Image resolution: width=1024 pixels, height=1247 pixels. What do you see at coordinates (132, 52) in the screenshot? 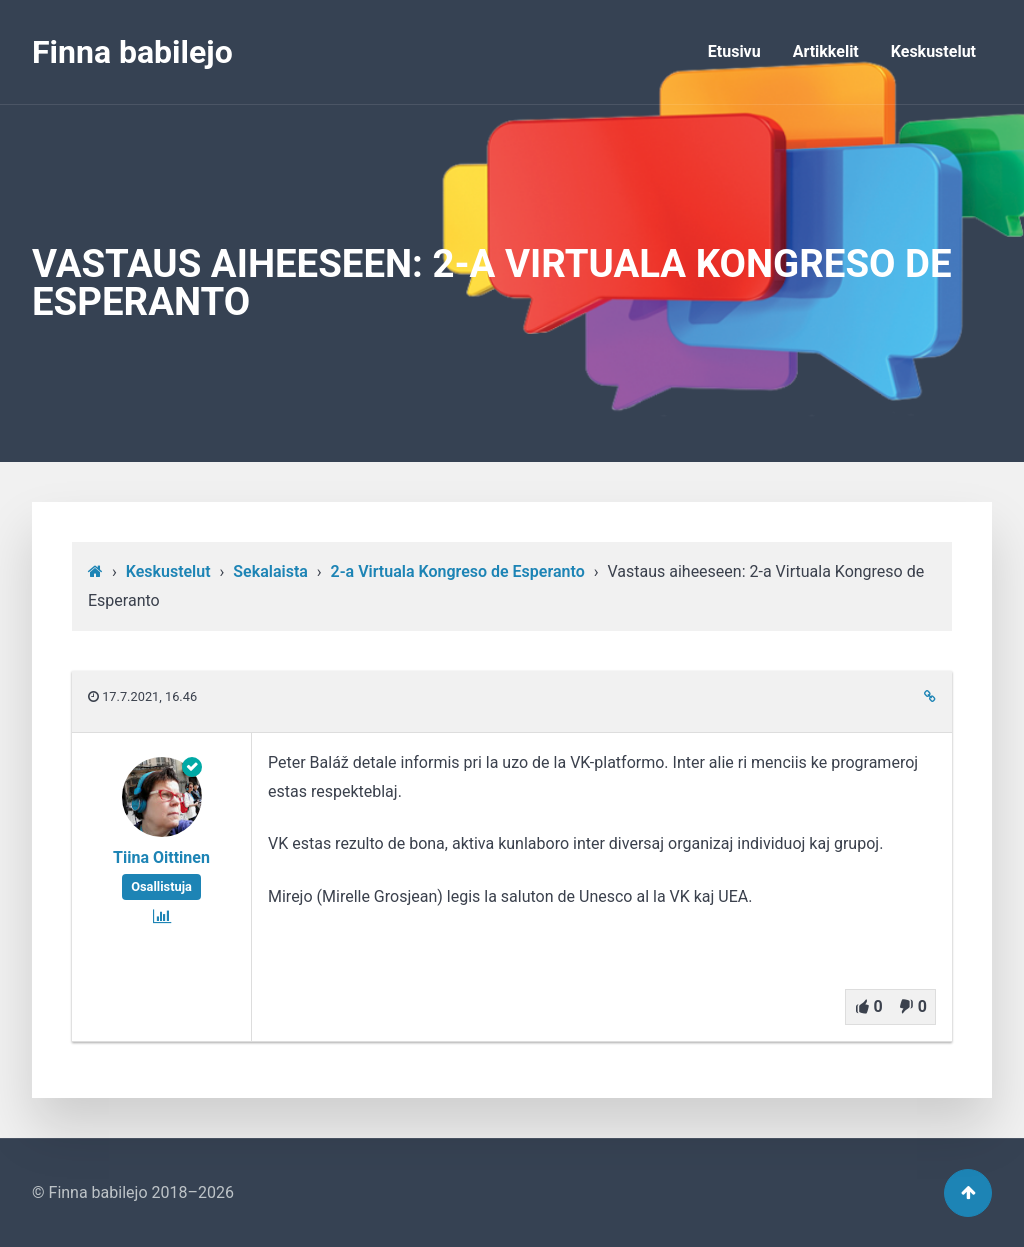
I see `Finna babilejo` at bounding box center [132, 52].